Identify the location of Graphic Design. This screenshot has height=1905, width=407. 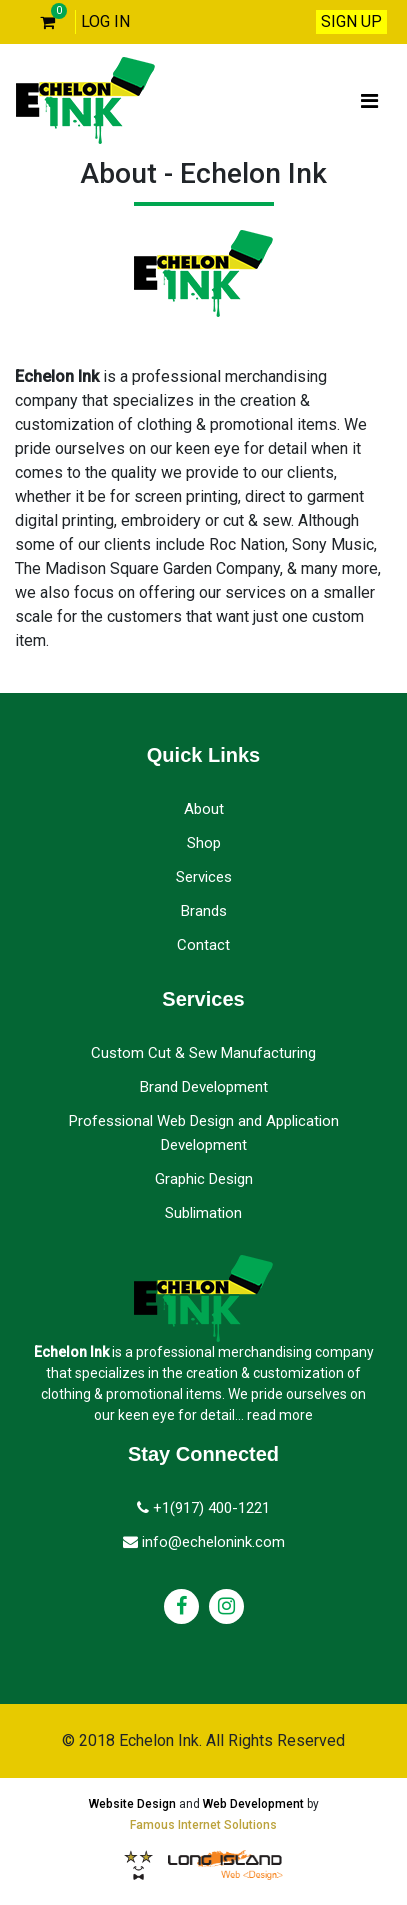
(204, 1179).